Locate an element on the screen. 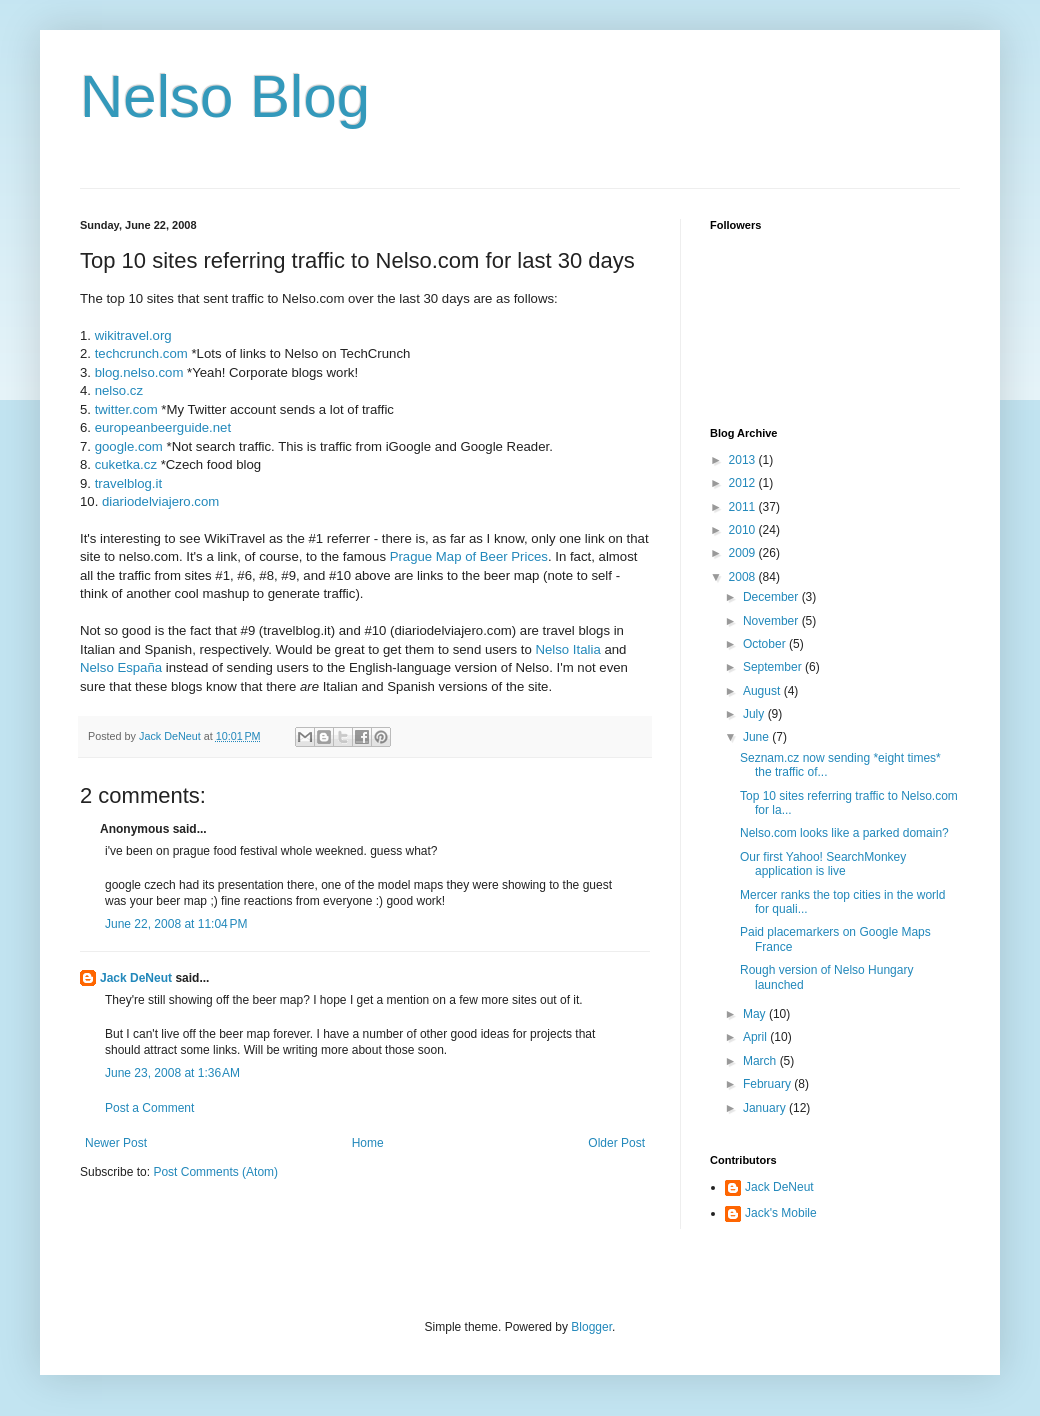  August is located at coordinates (763, 691).